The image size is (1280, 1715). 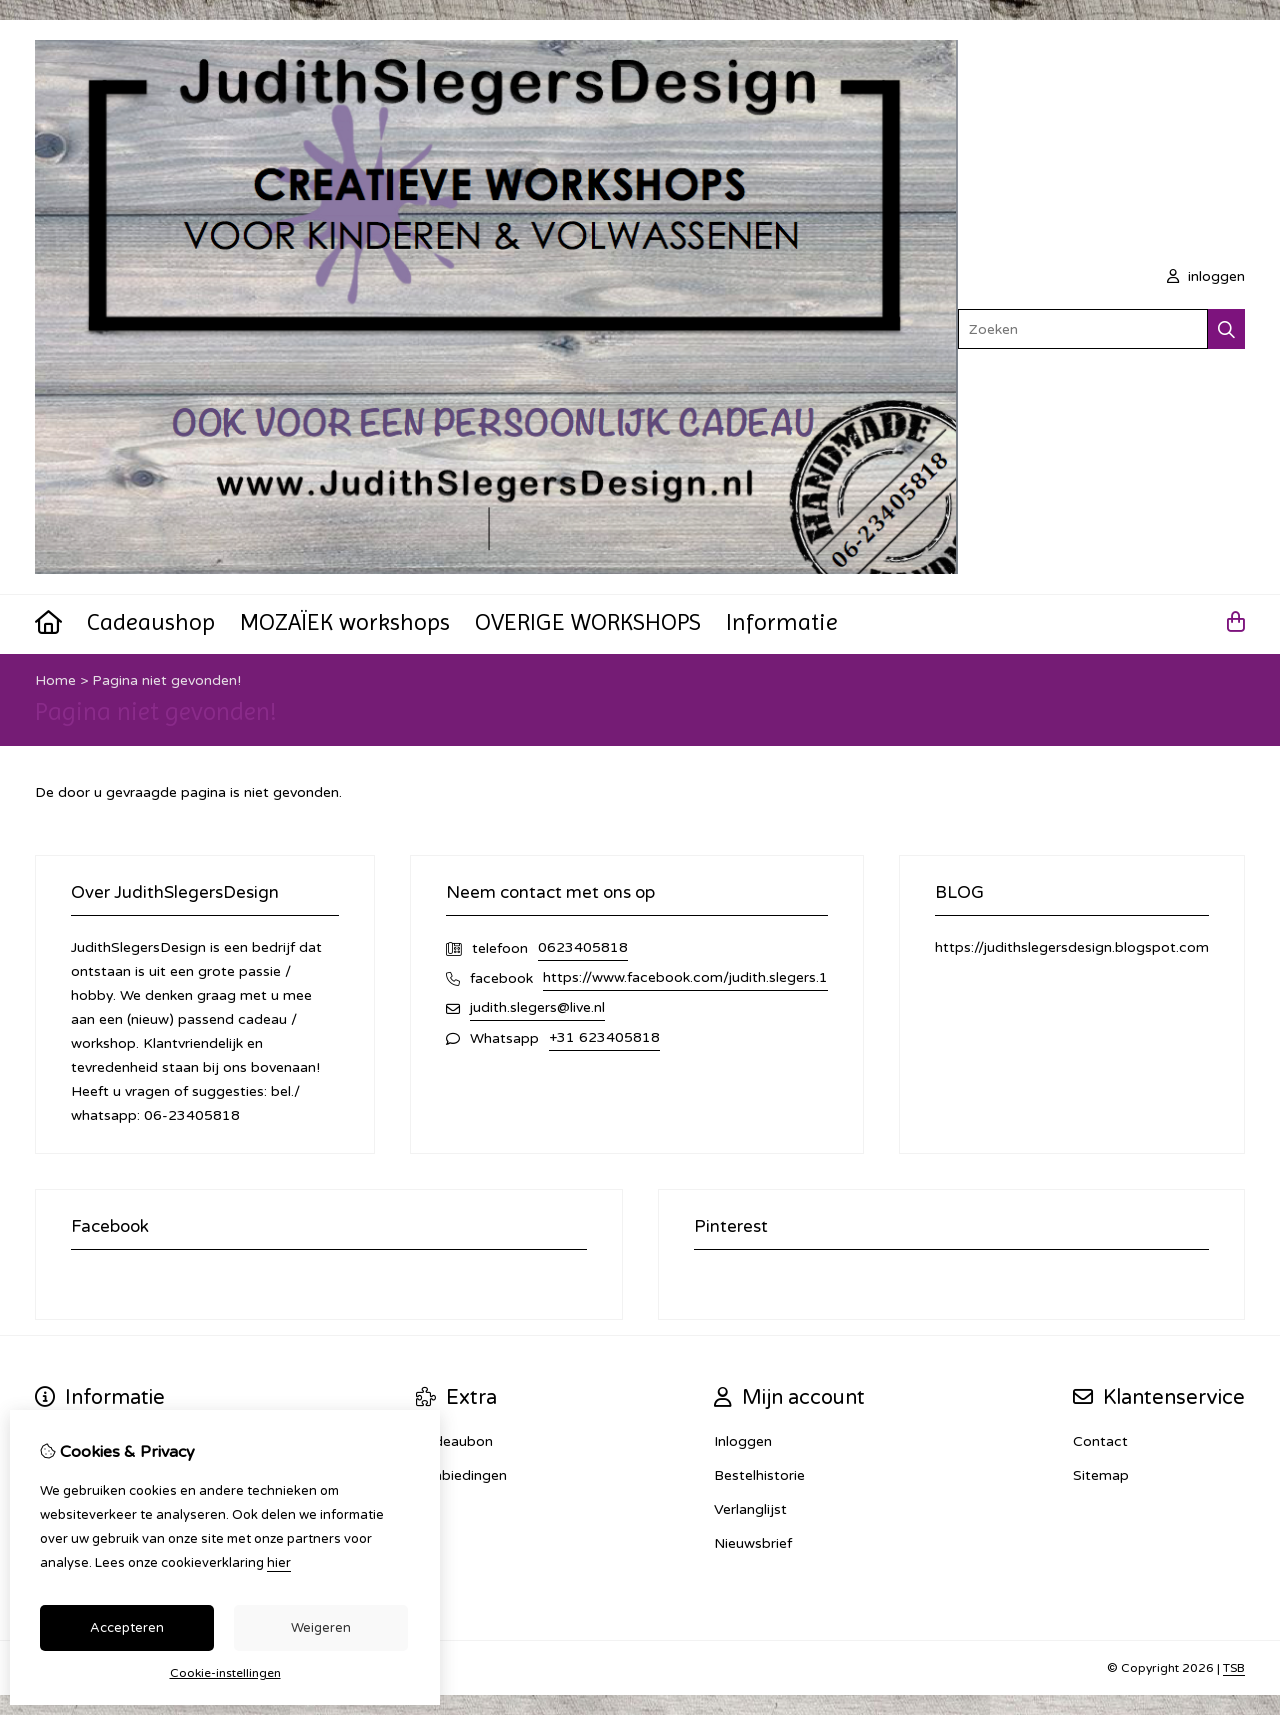 What do you see at coordinates (604, 1037) in the screenshot?
I see `+31 623405818` at bounding box center [604, 1037].